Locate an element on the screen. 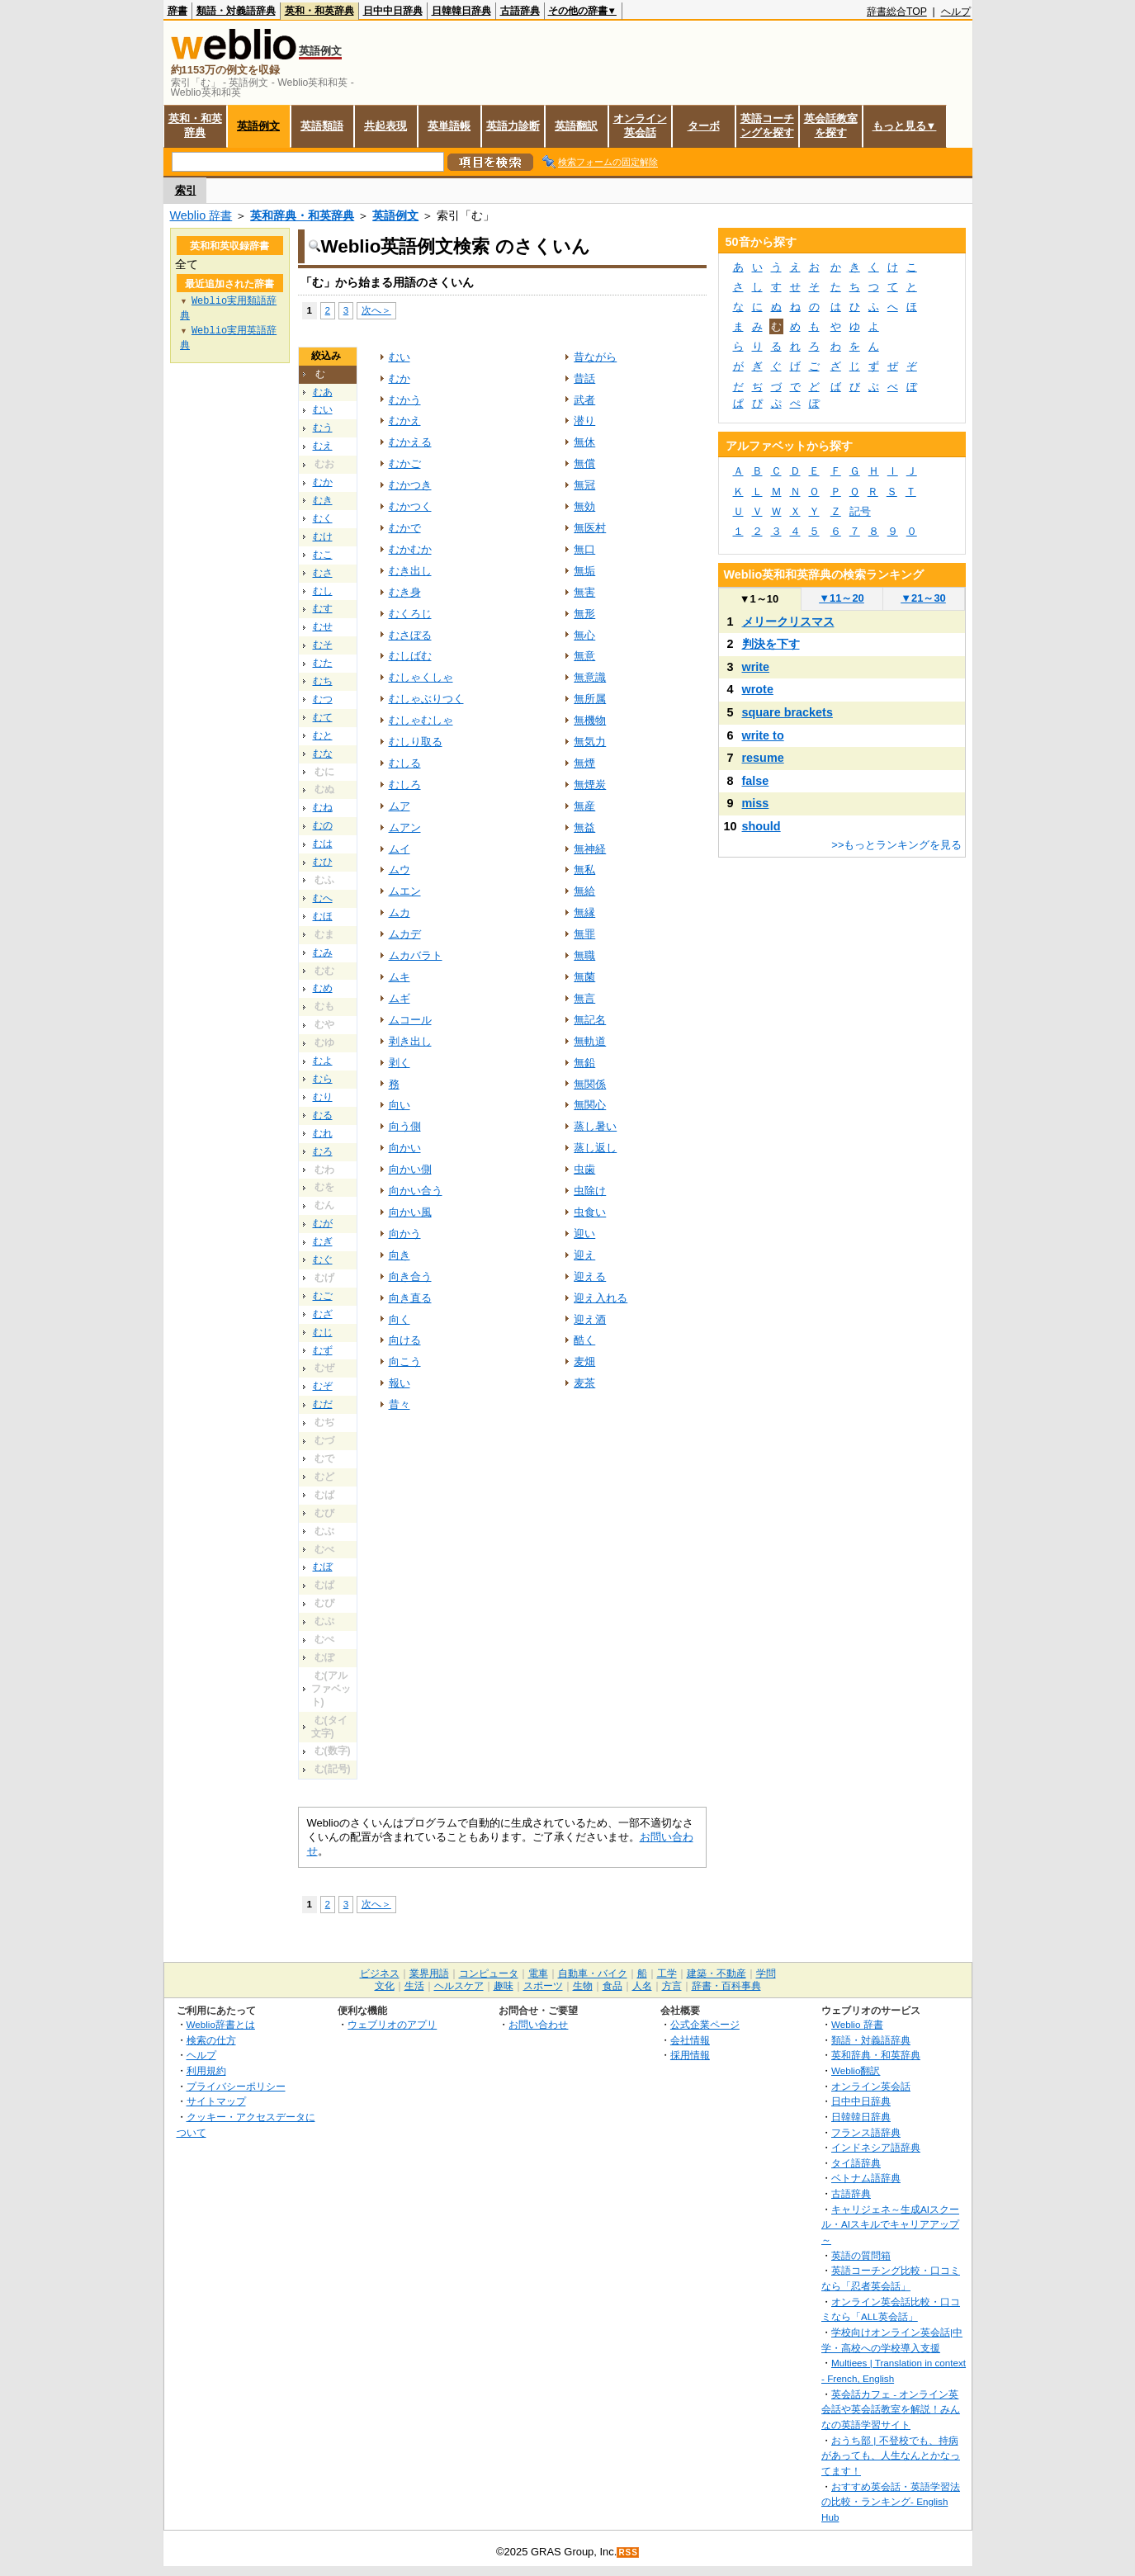 The height and width of the screenshot is (2576, 1135). 無効 is located at coordinates (584, 506).